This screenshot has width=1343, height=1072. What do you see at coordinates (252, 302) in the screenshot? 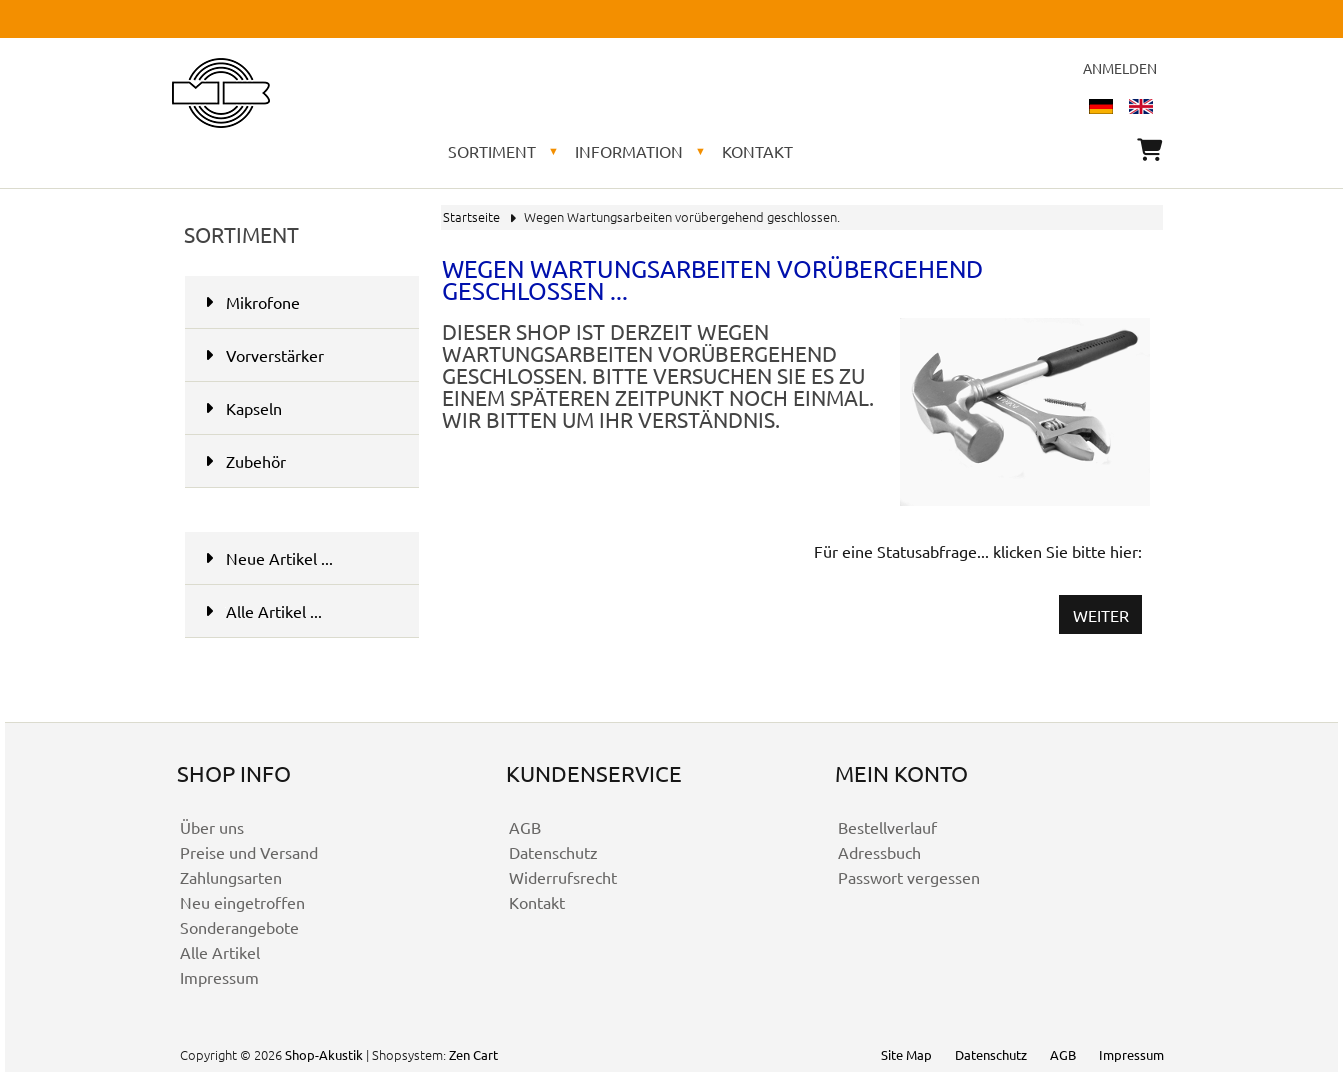
I see `Mikrofone` at bounding box center [252, 302].